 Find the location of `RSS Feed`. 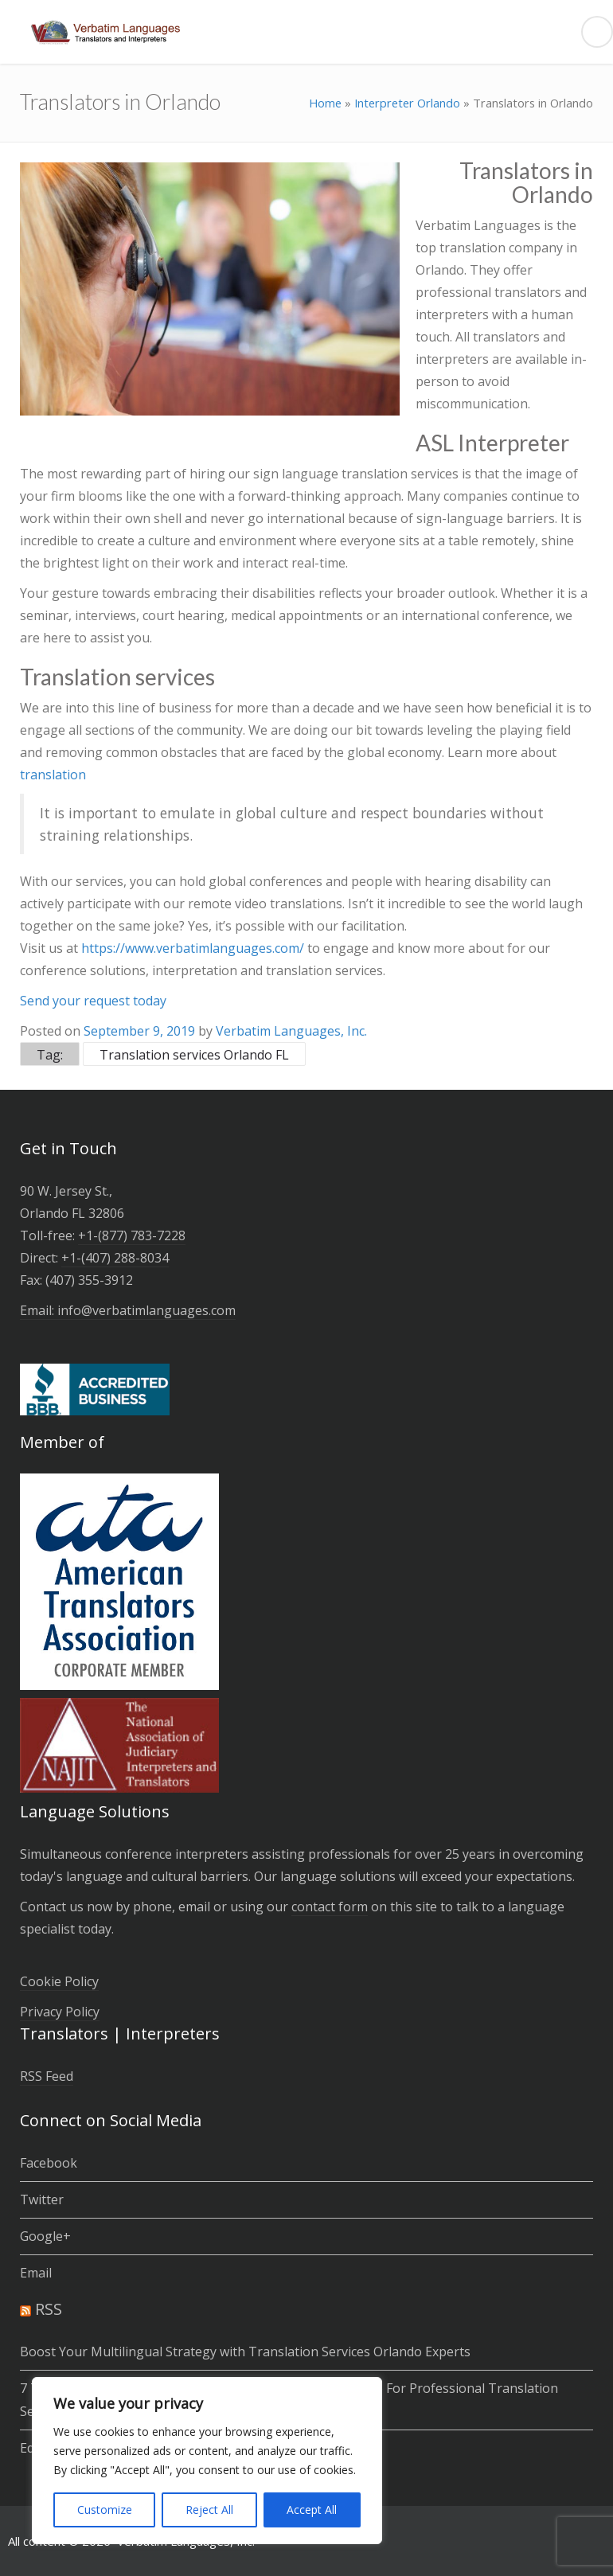

RSS Feed is located at coordinates (46, 2076).